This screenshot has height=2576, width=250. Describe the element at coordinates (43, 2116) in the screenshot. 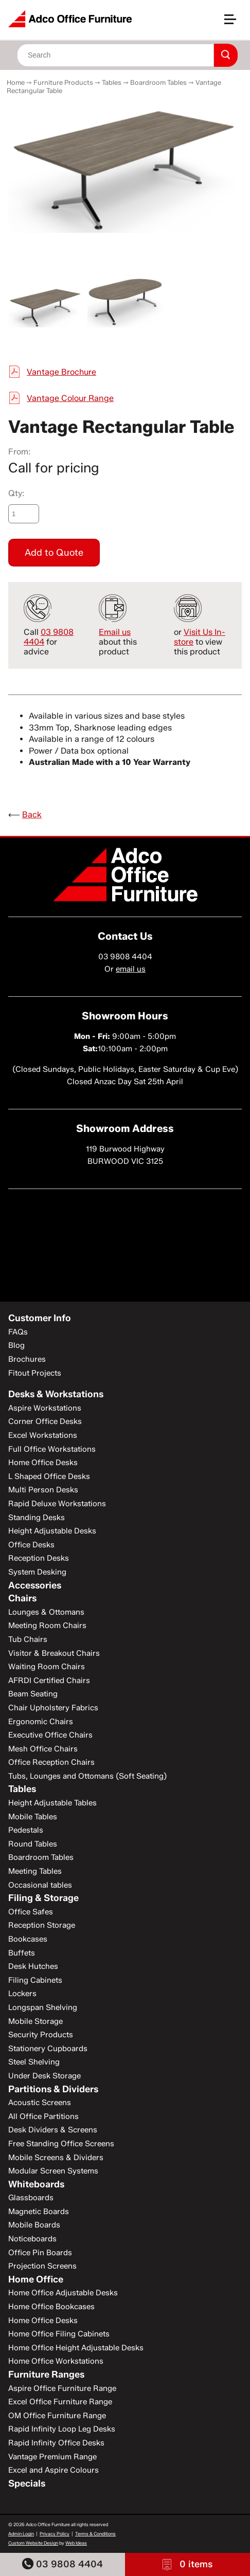

I see `All Office Partitions` at that location.